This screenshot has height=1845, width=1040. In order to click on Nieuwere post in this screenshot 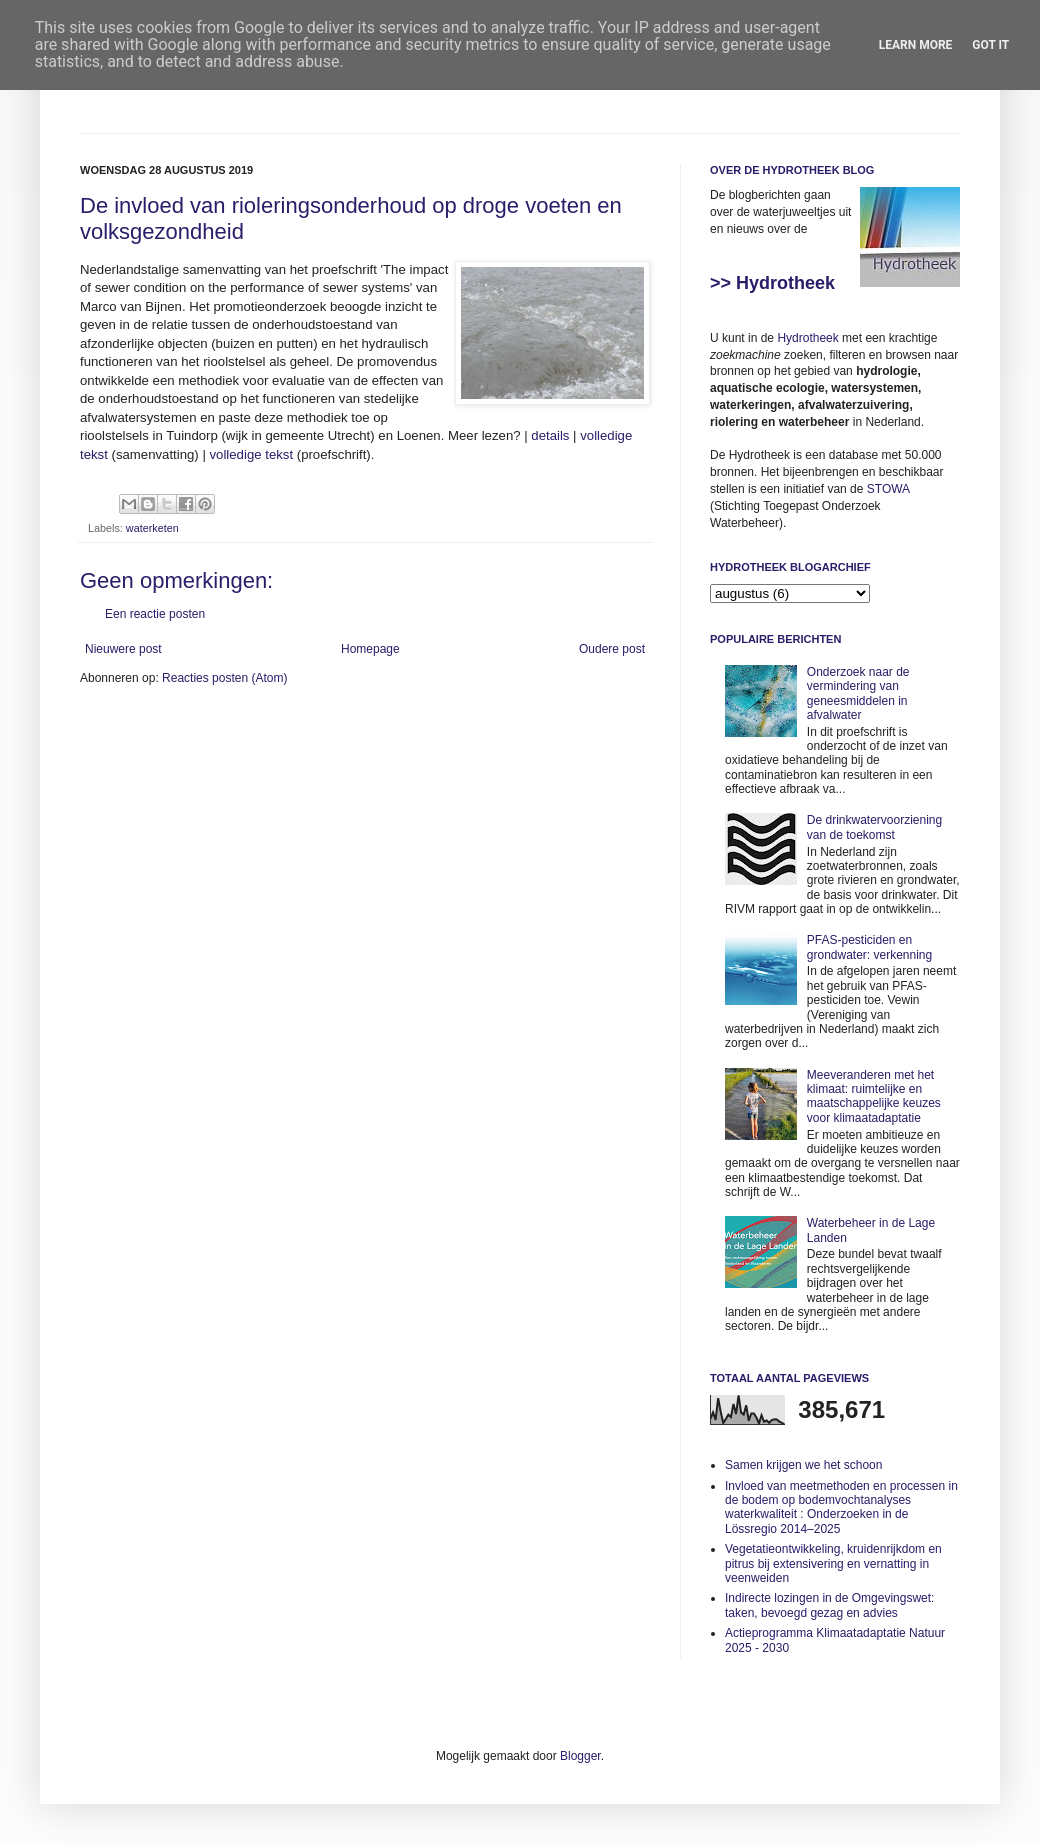, I will do `click(123, 649)`.